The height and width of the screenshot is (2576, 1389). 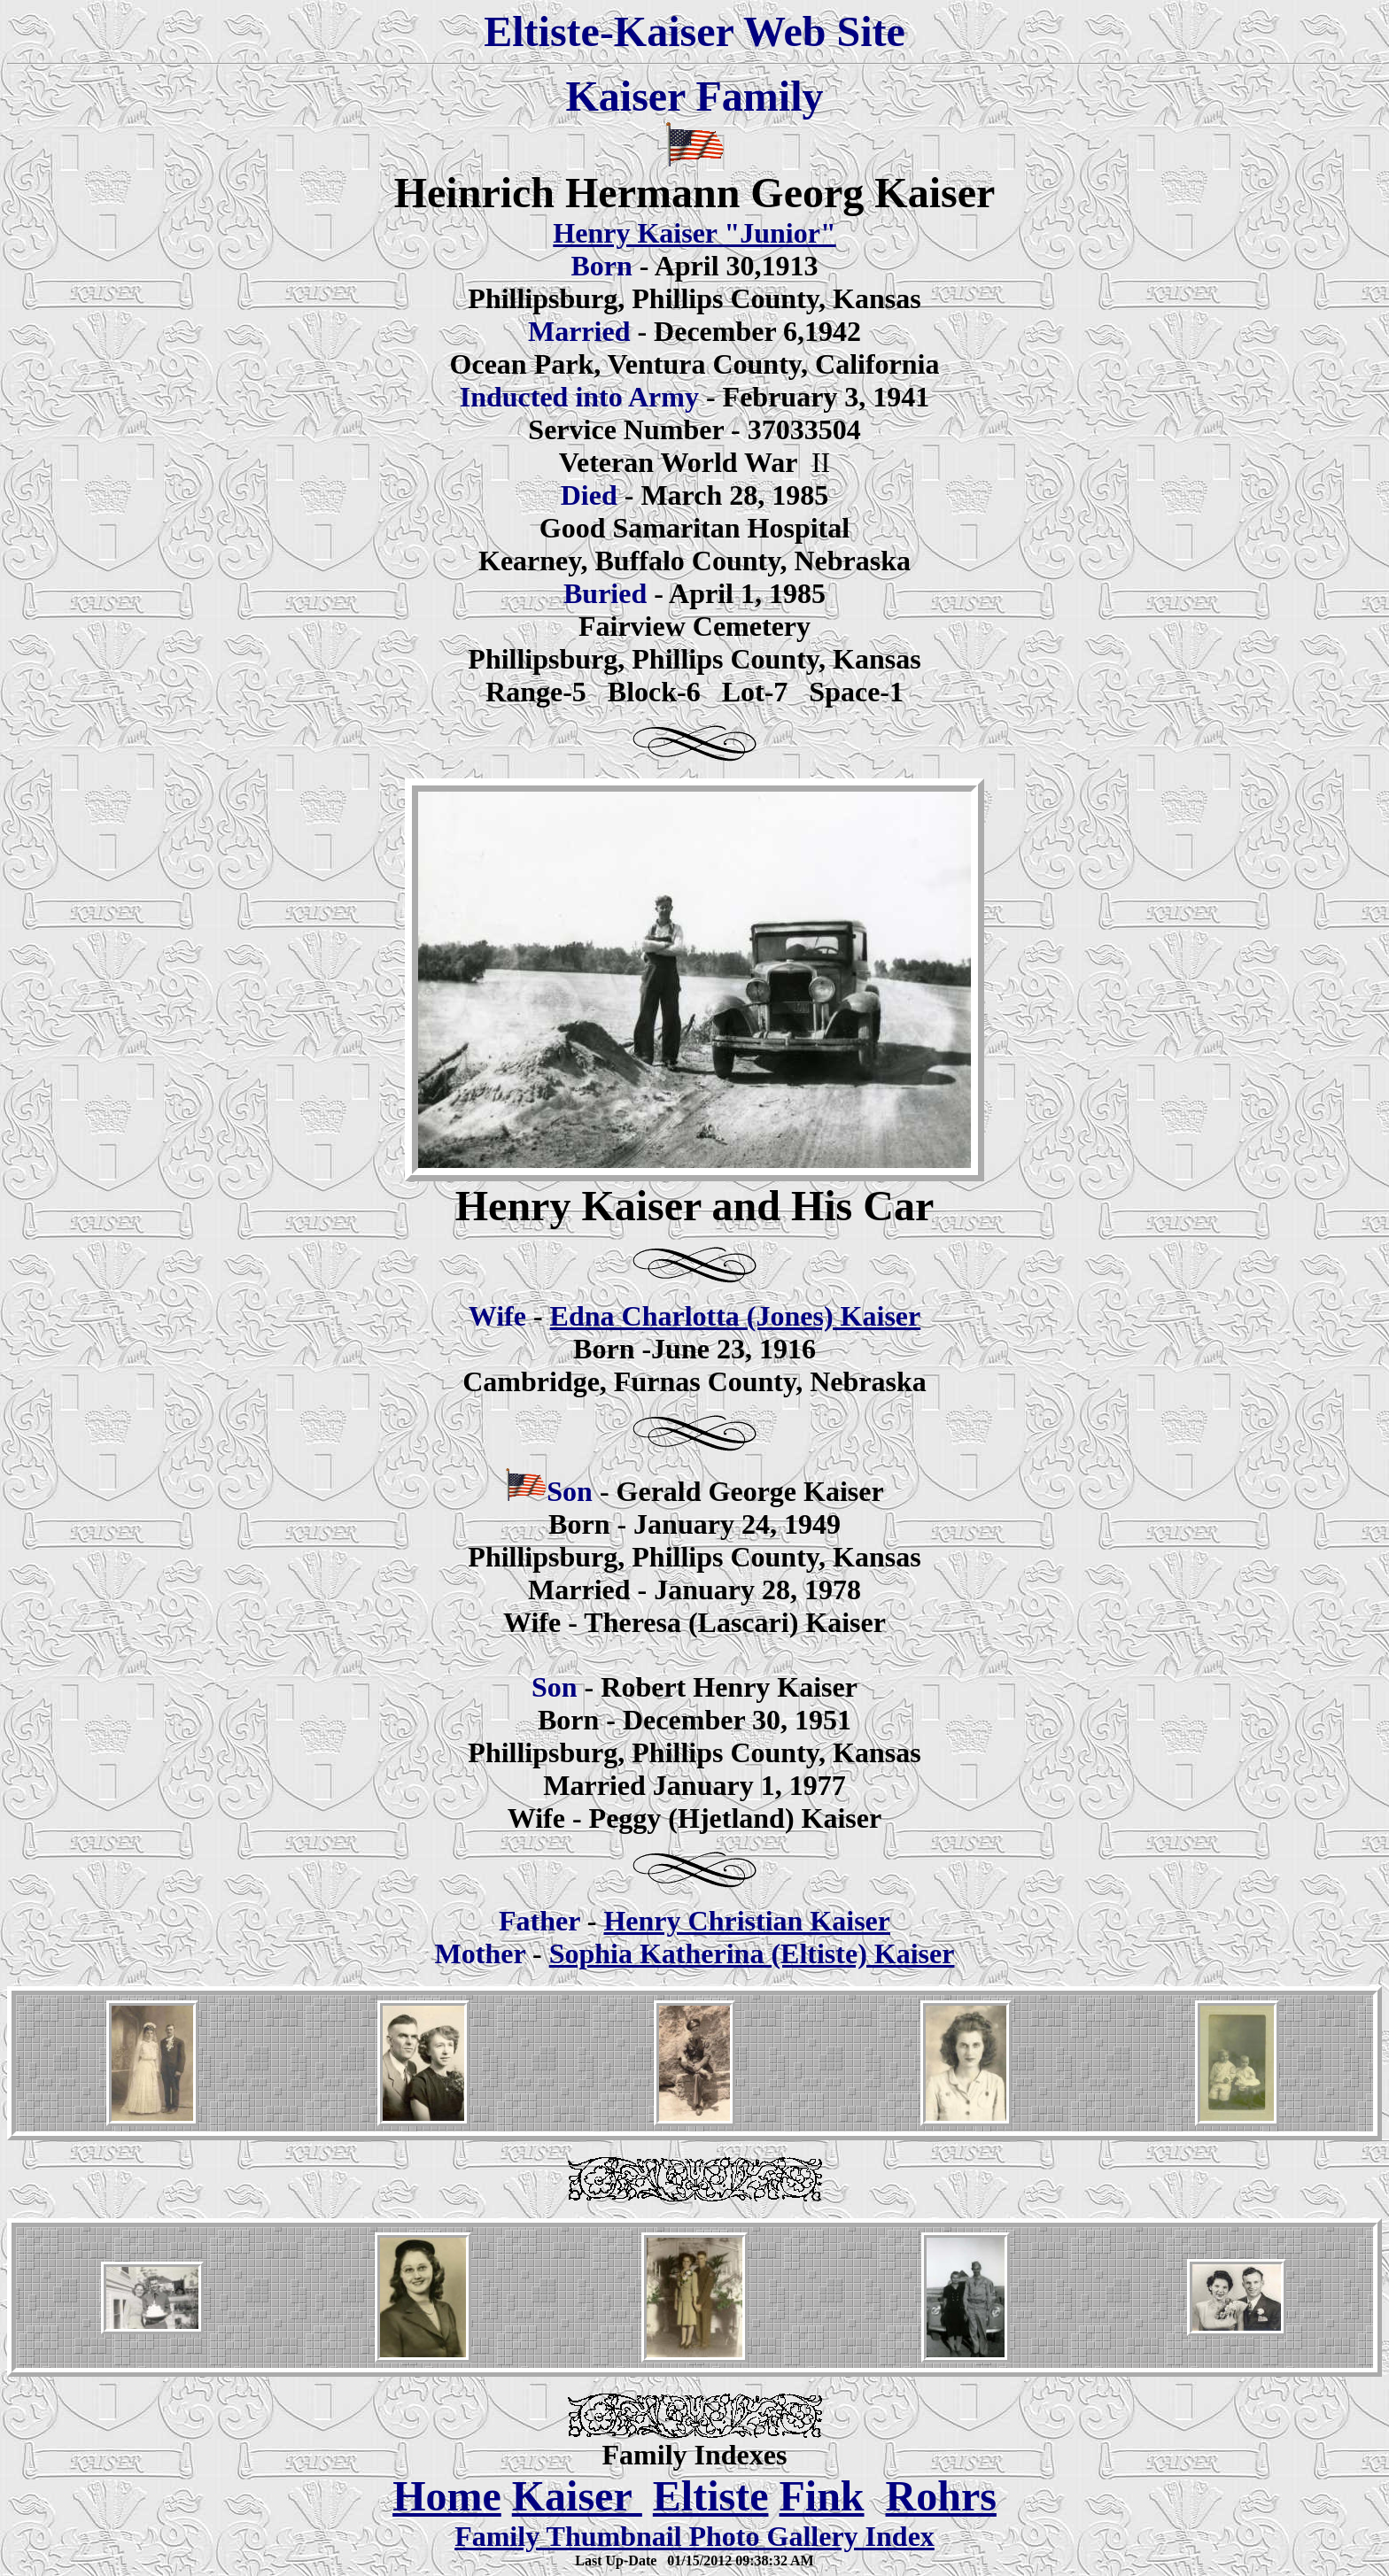 What do you see at coordinates (694, 233) in the screenshot?
I see `Henry Kaiser "Junior"` at bounding box center [694, 233].